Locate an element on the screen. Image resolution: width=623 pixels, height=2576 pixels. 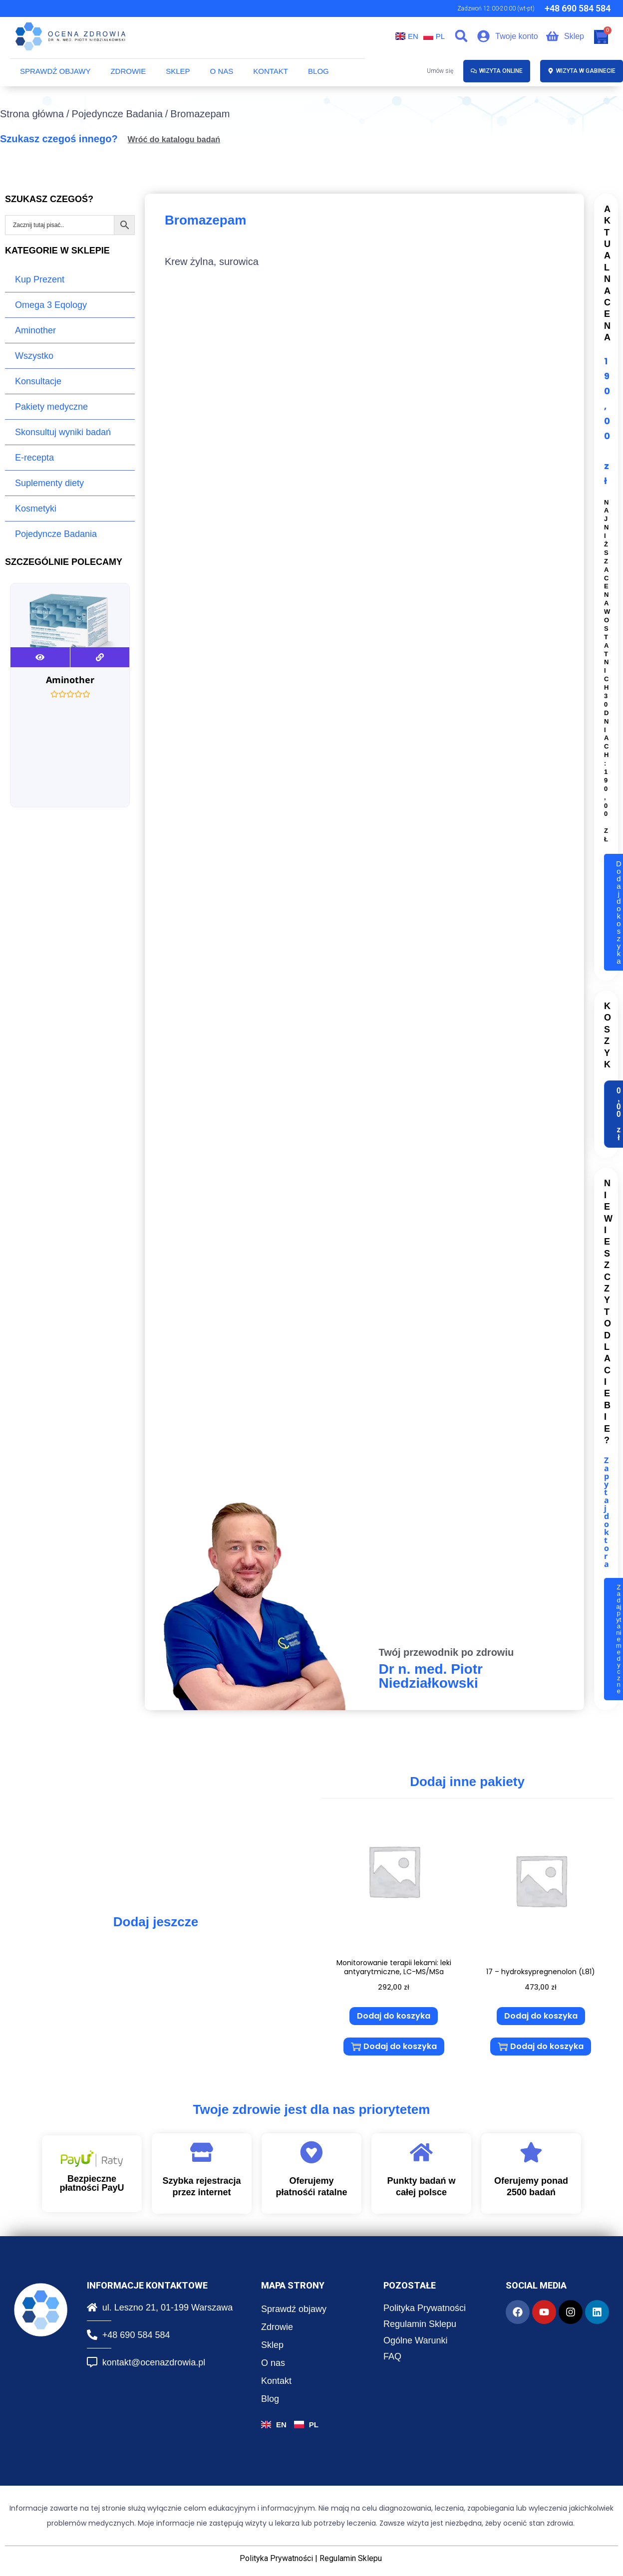
Regulamin Sklepu is located at coordinates (419, 2319).